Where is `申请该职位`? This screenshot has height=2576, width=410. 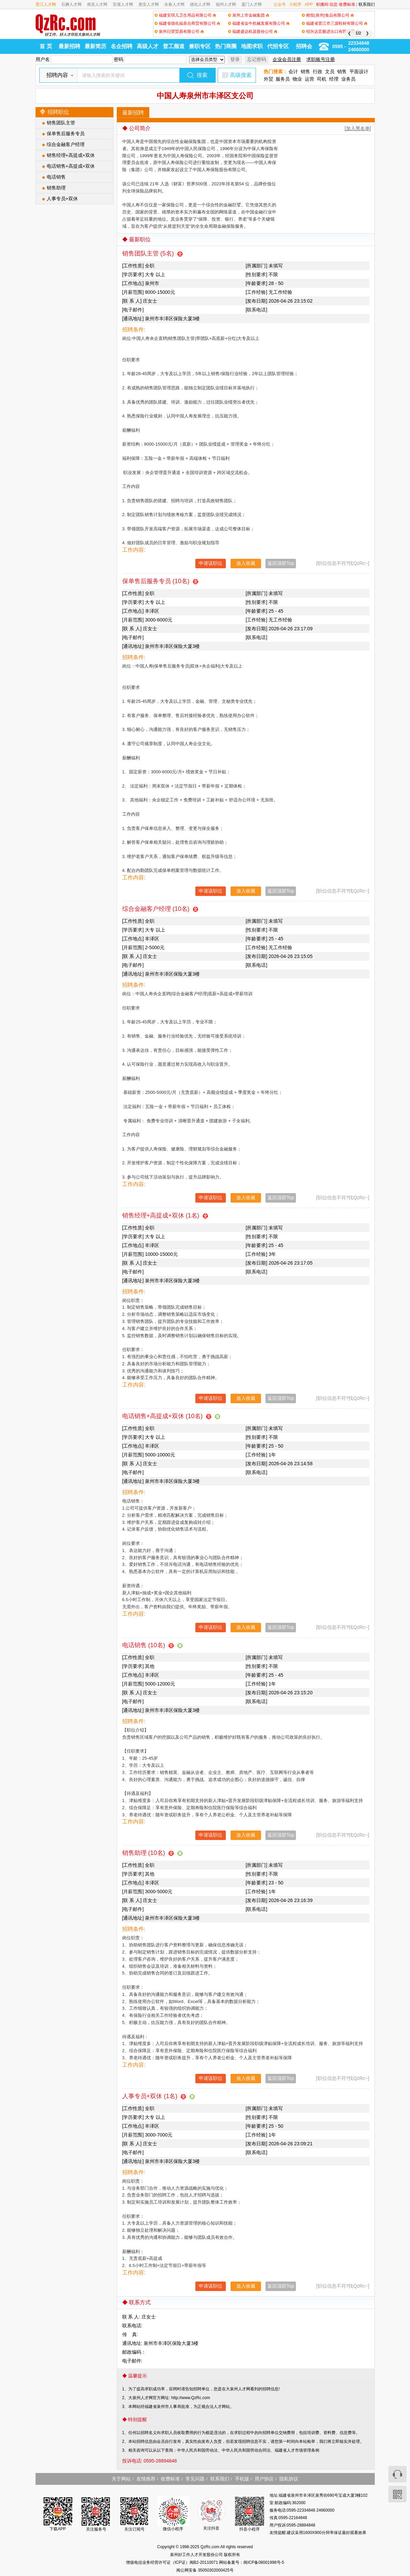 申请该职位 is located at coordinates (210, 563).